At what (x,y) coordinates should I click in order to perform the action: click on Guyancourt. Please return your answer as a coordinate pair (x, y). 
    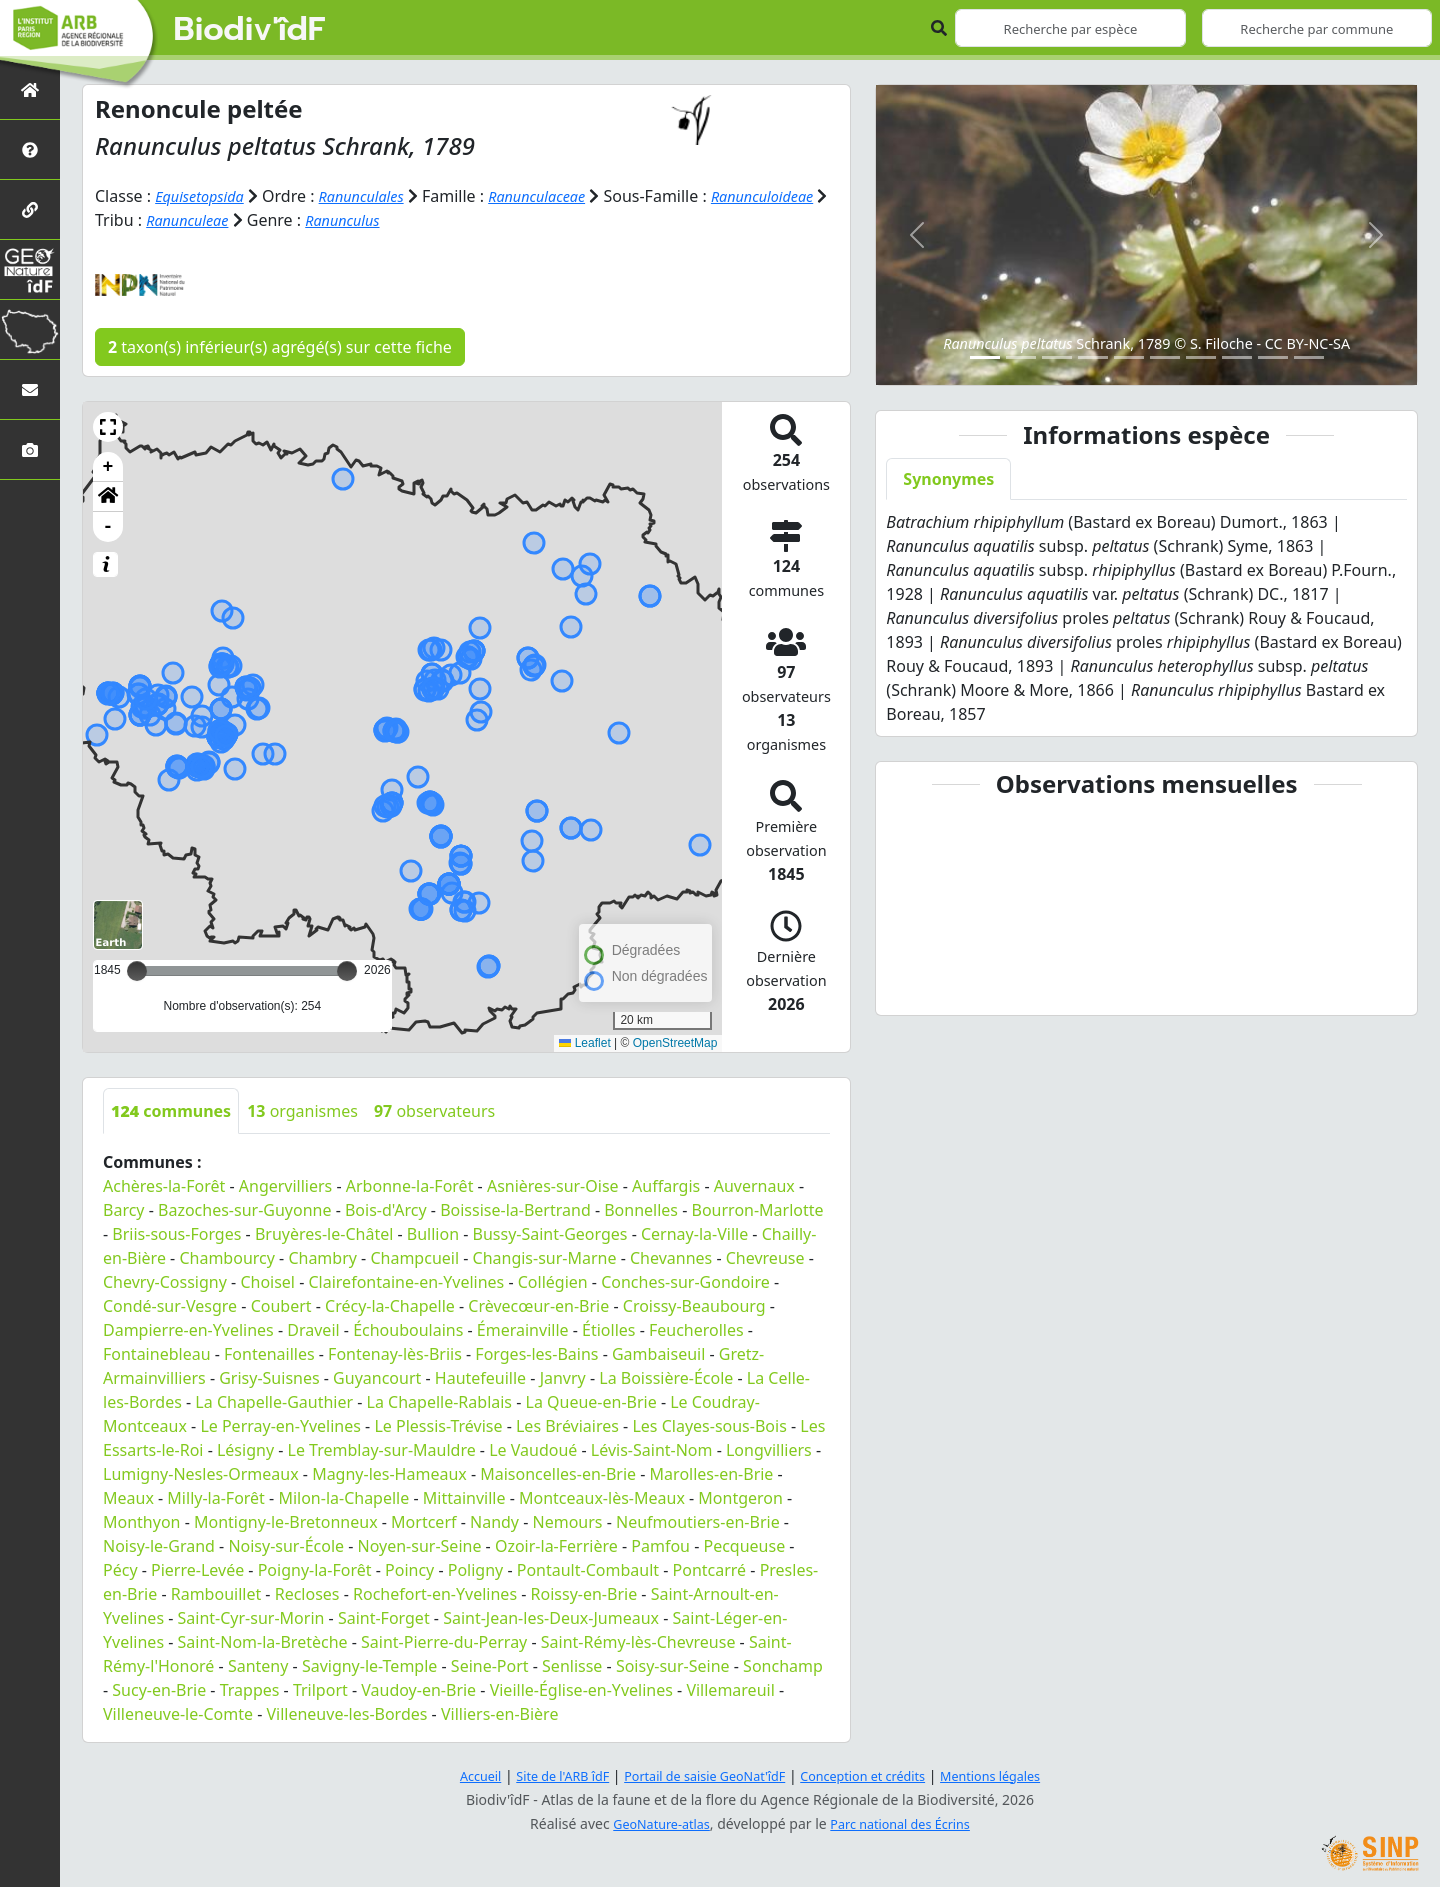
    Looking at the image, I should click on (377, 1377).